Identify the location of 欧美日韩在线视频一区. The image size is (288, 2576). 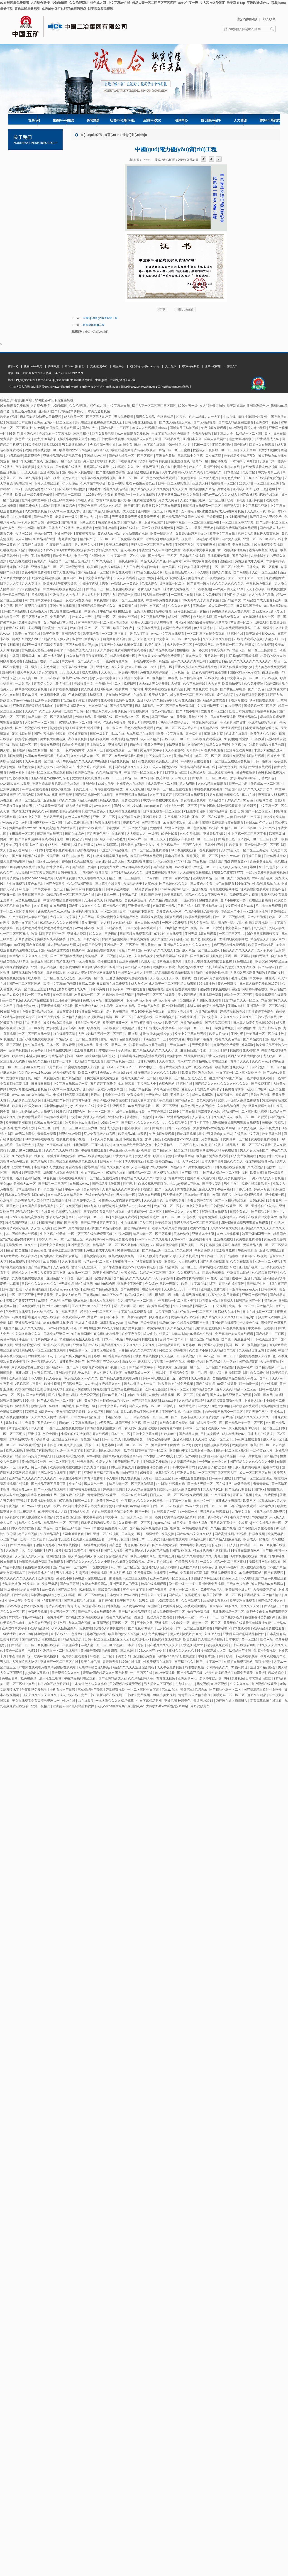
(41, 450).